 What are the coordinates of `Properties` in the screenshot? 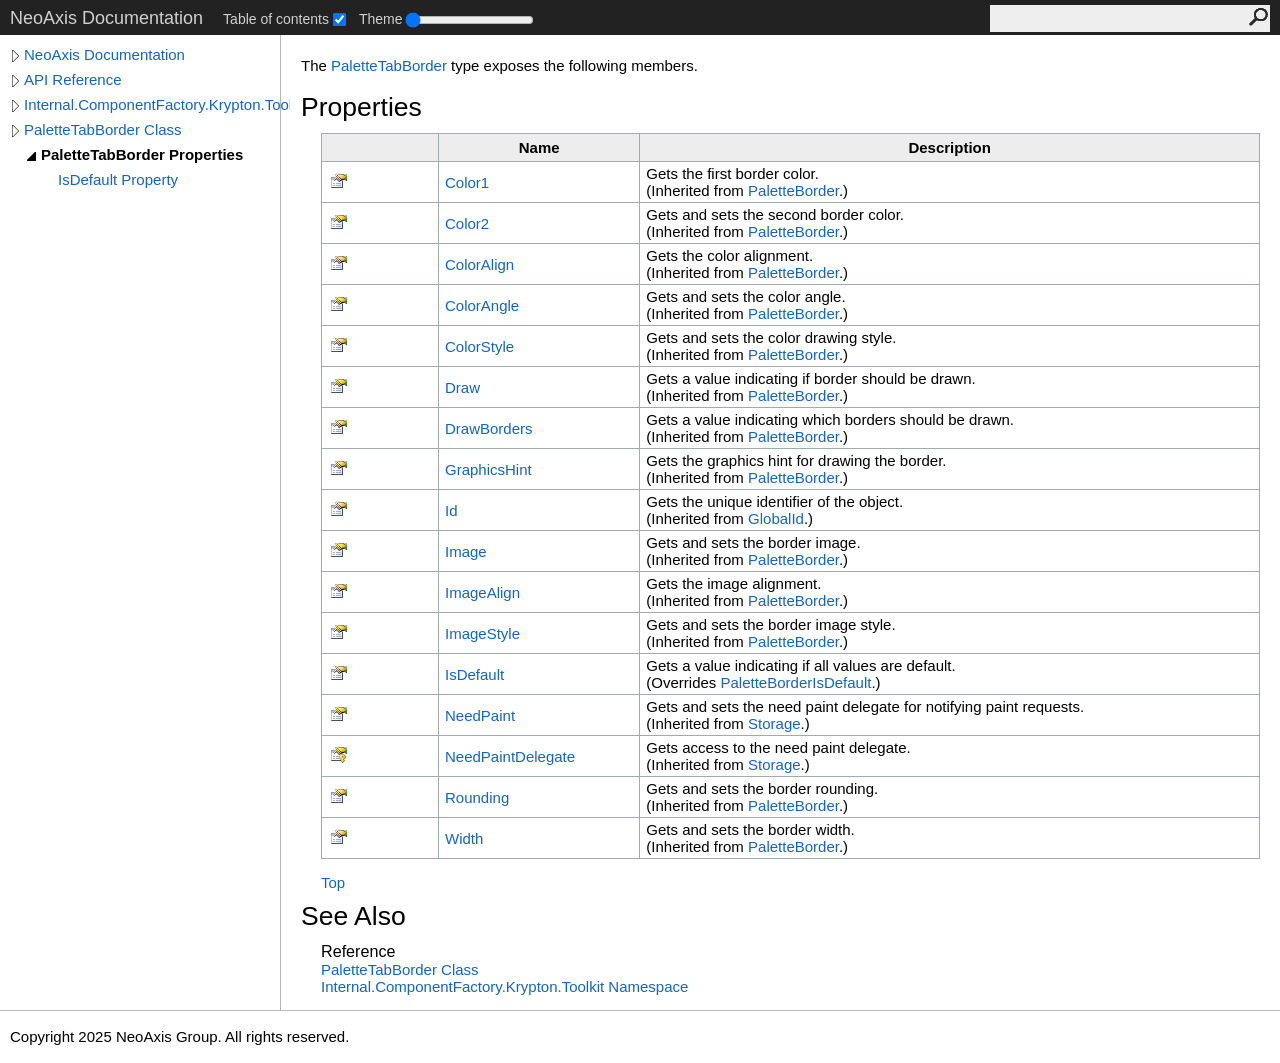 It's located at (361, 107).